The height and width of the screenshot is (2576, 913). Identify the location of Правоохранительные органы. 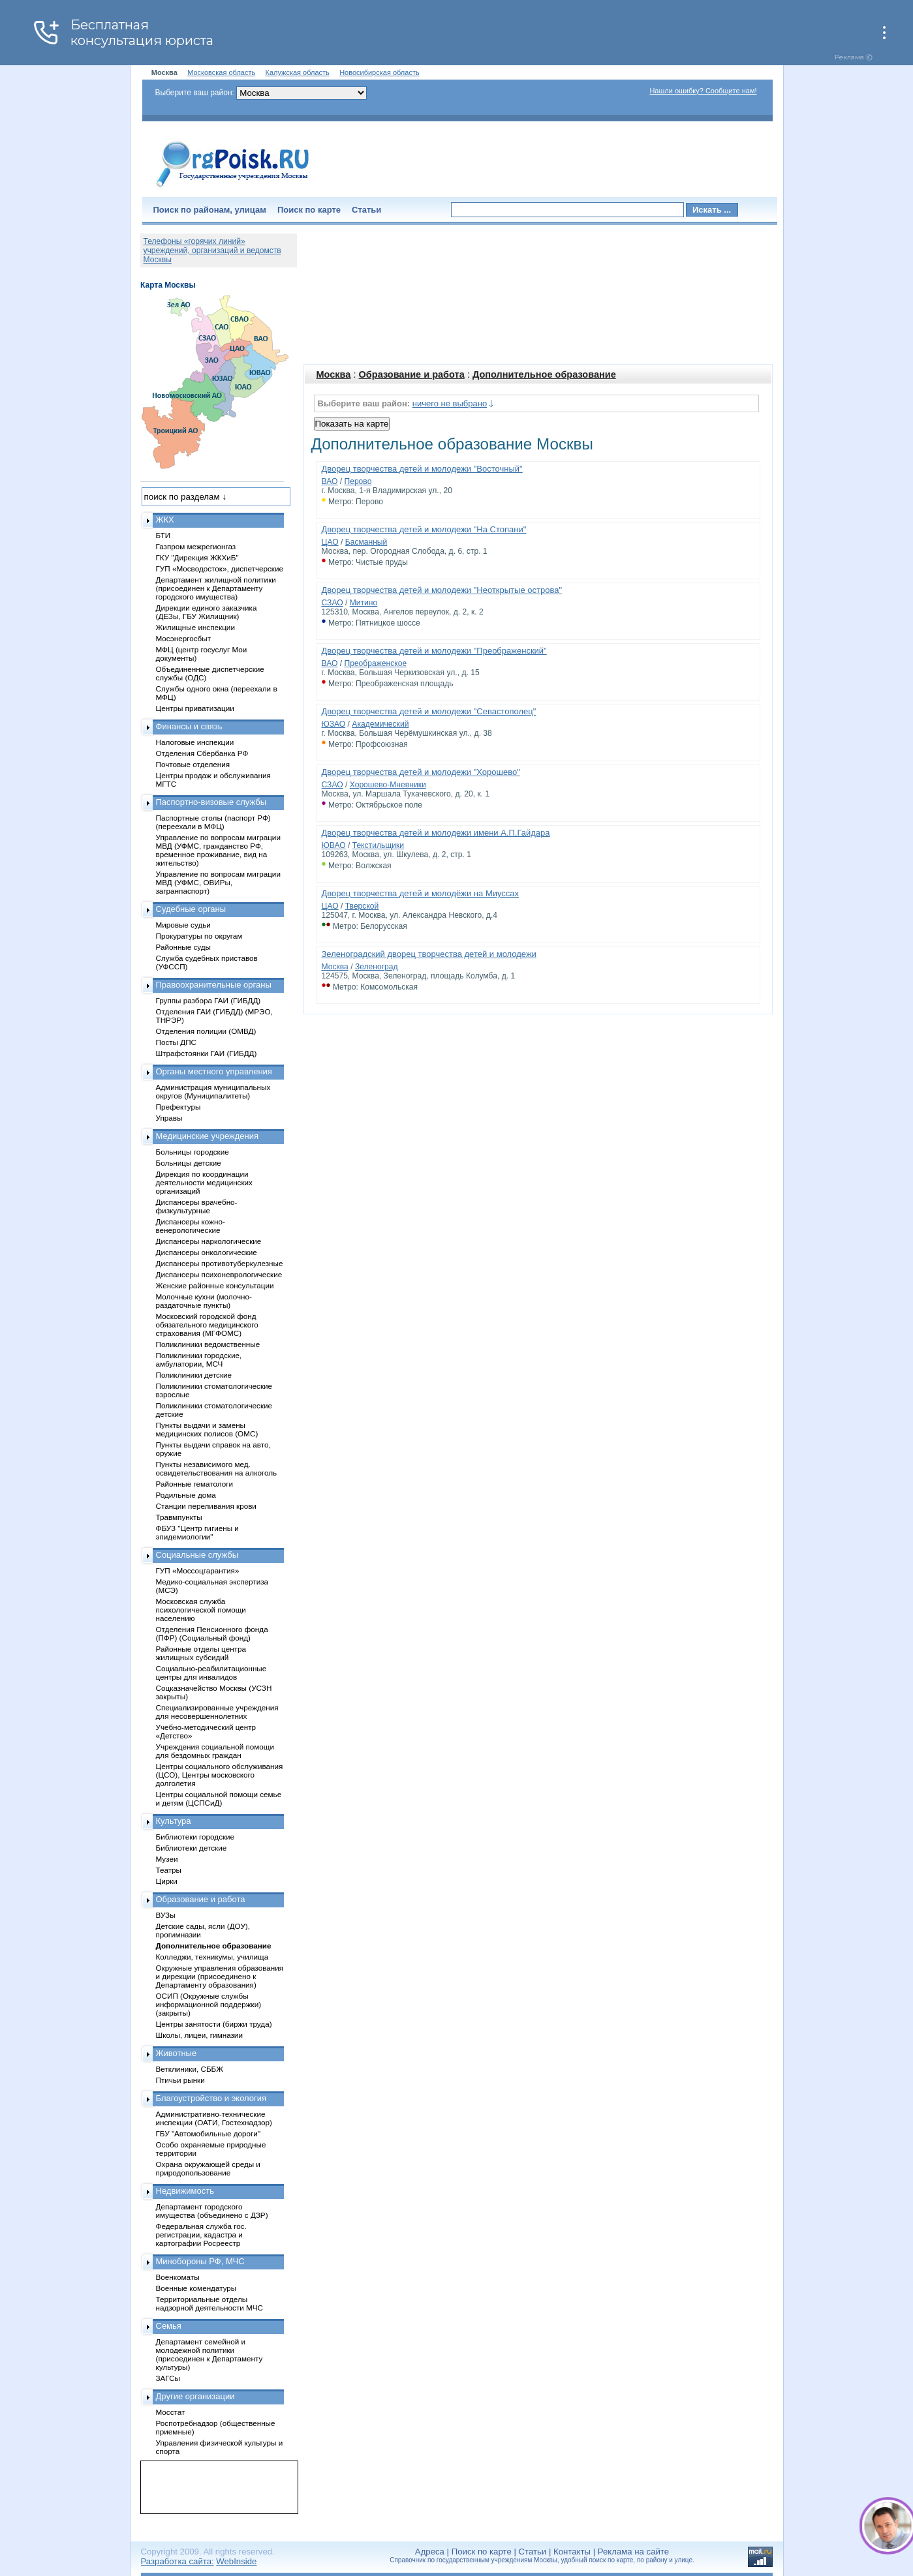
(213, 985).